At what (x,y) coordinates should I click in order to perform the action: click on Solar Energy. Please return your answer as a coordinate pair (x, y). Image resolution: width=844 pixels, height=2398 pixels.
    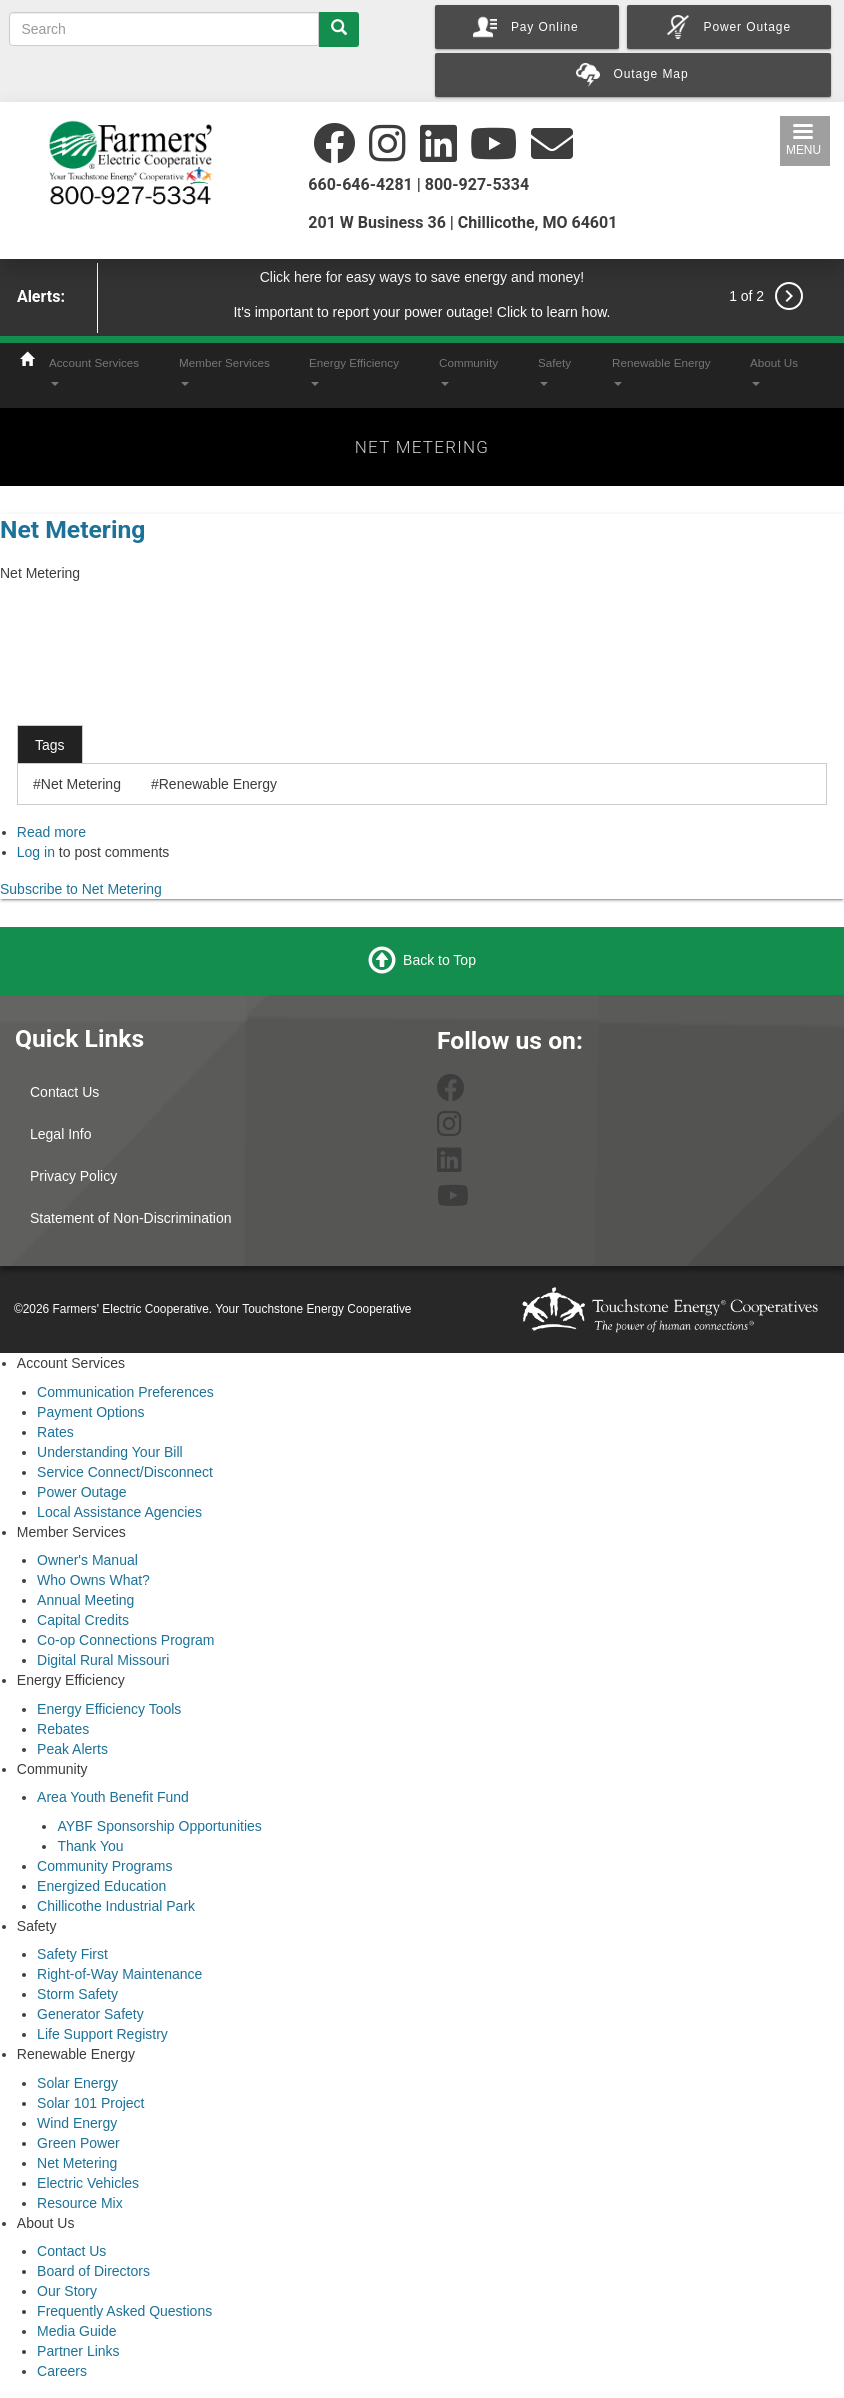
    Looking at the image, I should click on (77, 2083).